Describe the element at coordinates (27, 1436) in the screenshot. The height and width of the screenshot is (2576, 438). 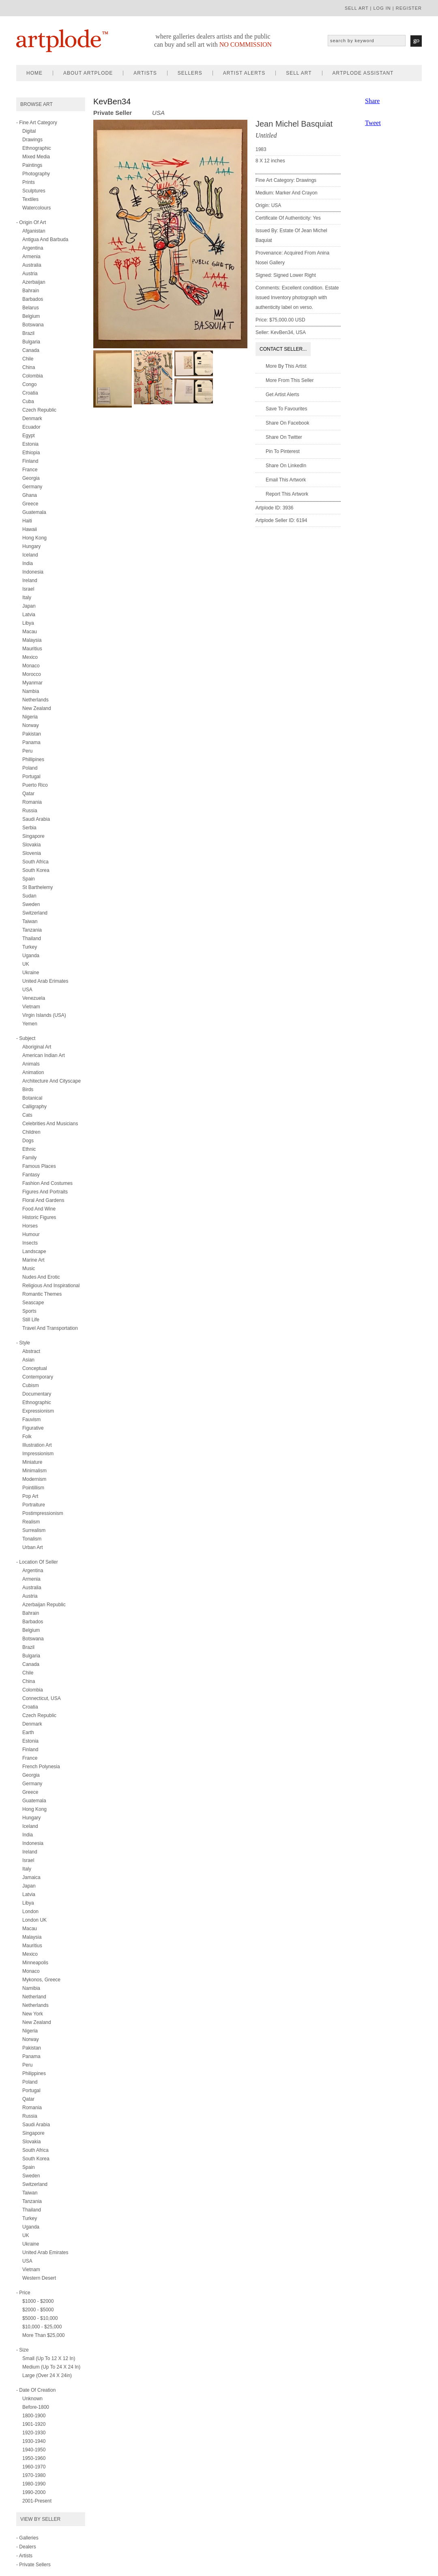
I see `folk` at that location.